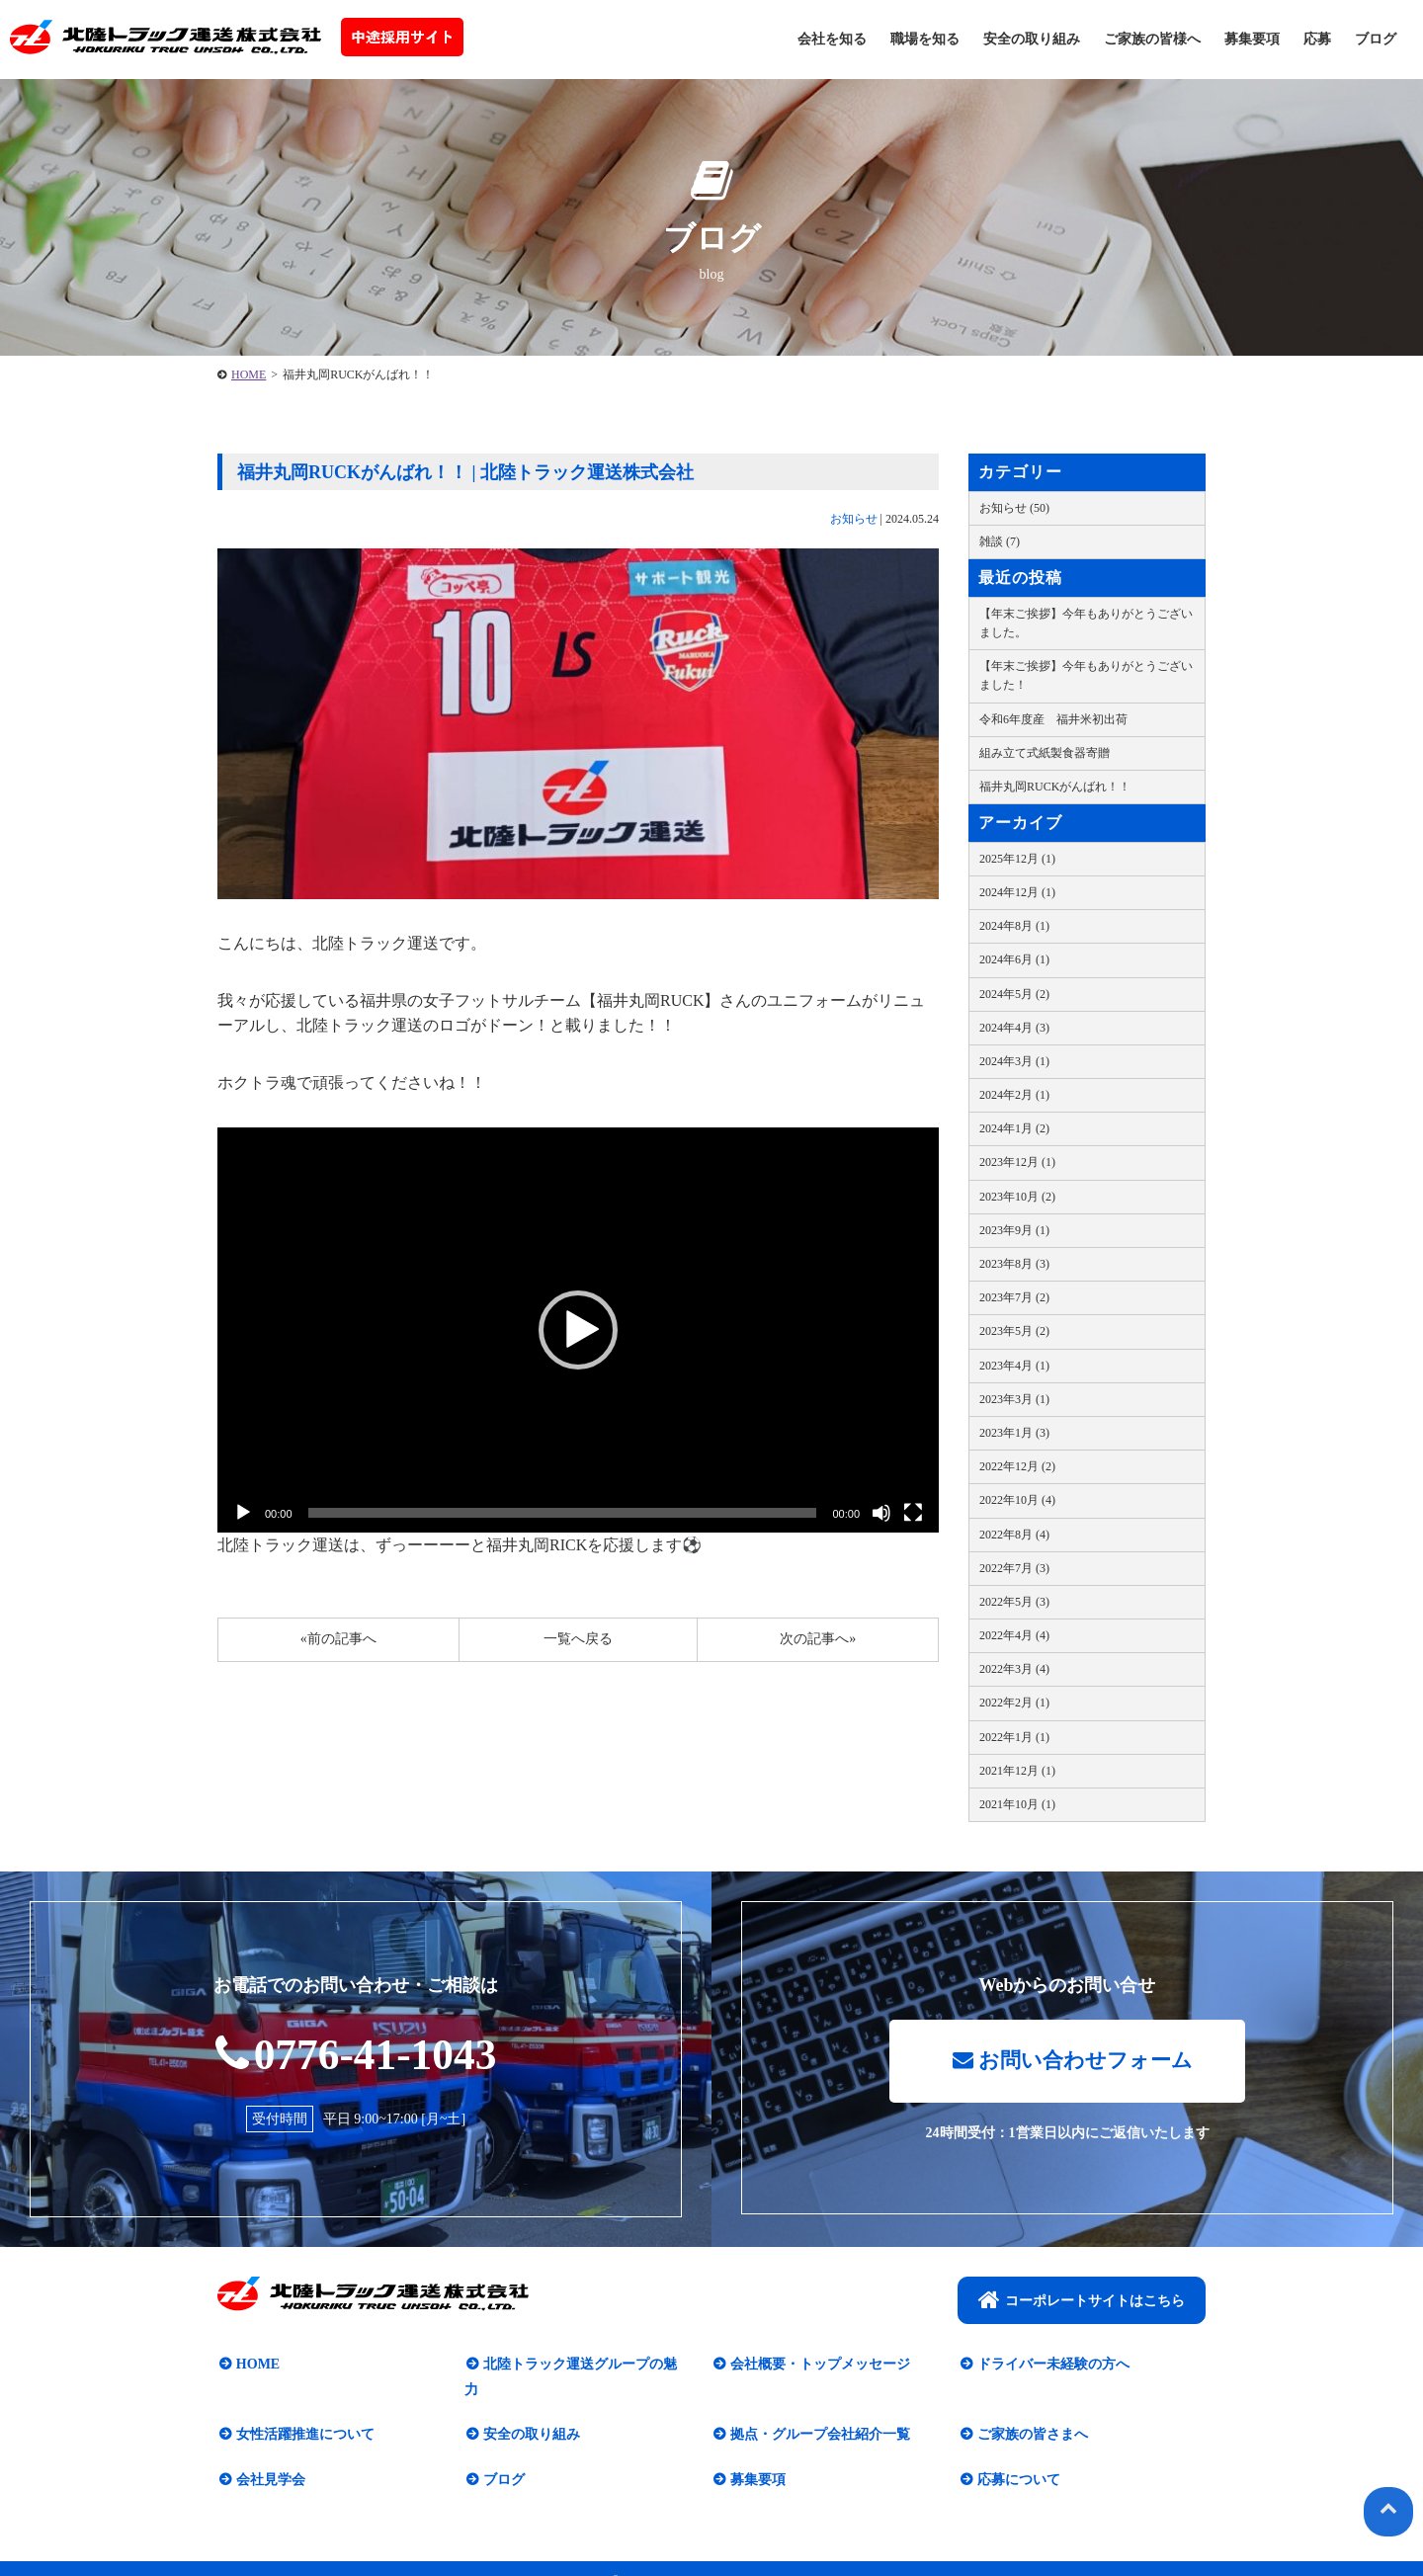 Image resolution: width=1423 pixels, height=2576 pixels. I want to click on 安全の取り組み, so click(1031, 39).